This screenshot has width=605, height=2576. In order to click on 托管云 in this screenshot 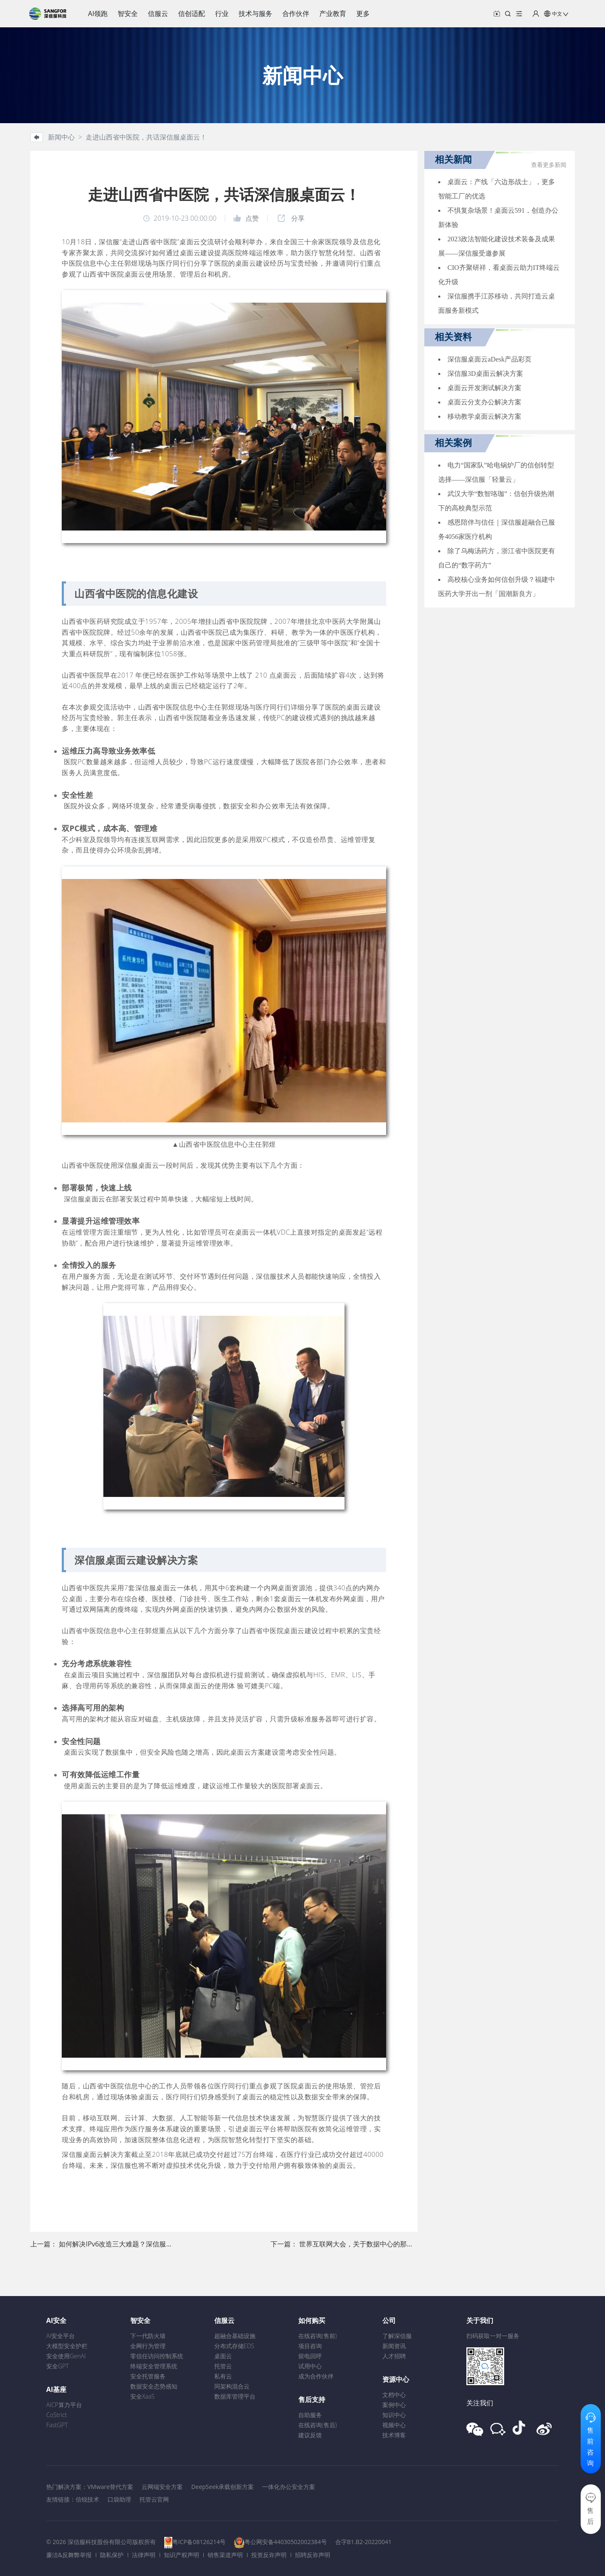, I will do `click(223, 2366)`.